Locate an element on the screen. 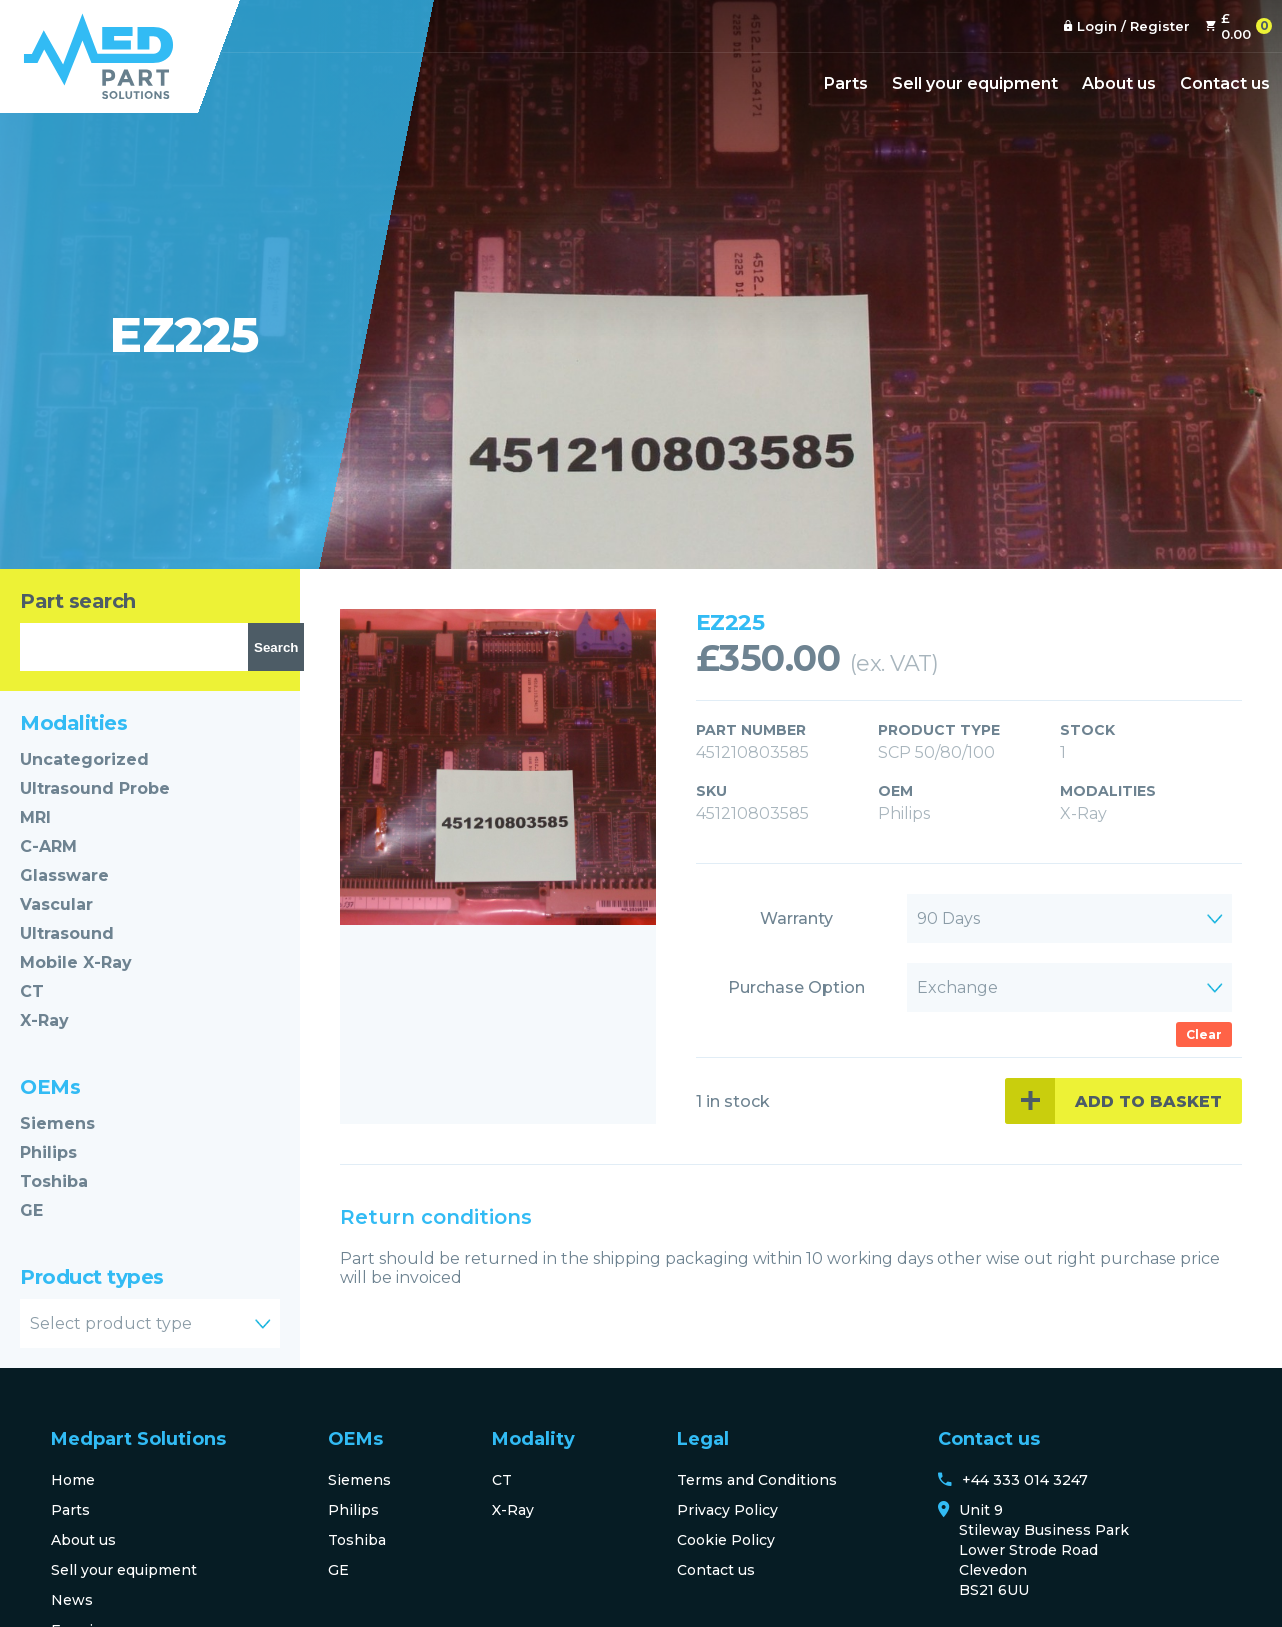  X-Ray is located at coordinates (44, 1020).